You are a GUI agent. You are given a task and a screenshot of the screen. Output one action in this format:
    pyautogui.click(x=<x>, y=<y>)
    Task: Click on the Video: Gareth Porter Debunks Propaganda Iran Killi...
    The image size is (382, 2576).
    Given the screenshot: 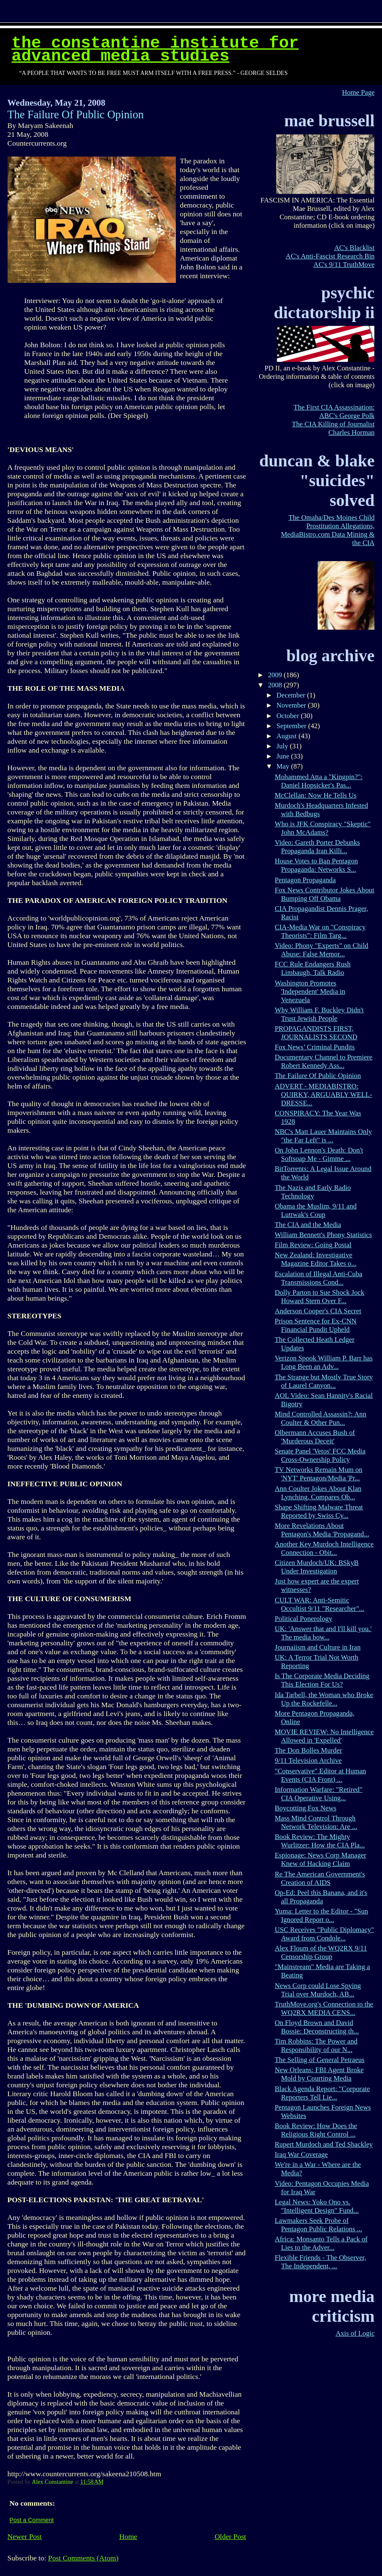 What is the action you would take?
    pyautogui.click(x=317, y=846)
    